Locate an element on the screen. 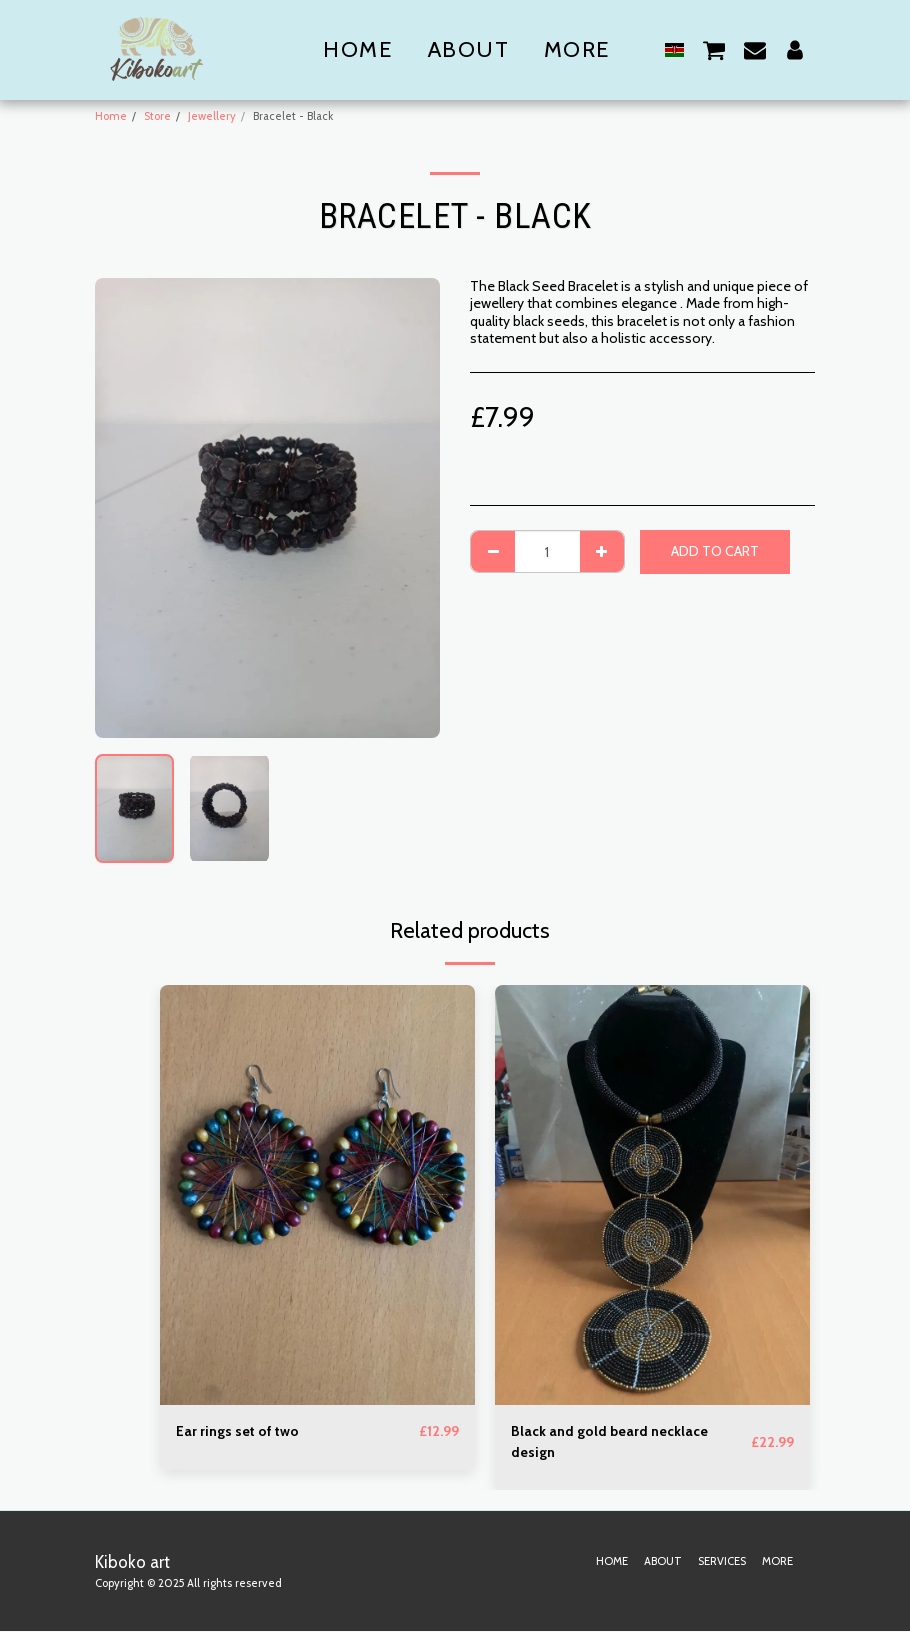 The image size is (910, 1632). Jewellery is located at coordinates (212, 116).